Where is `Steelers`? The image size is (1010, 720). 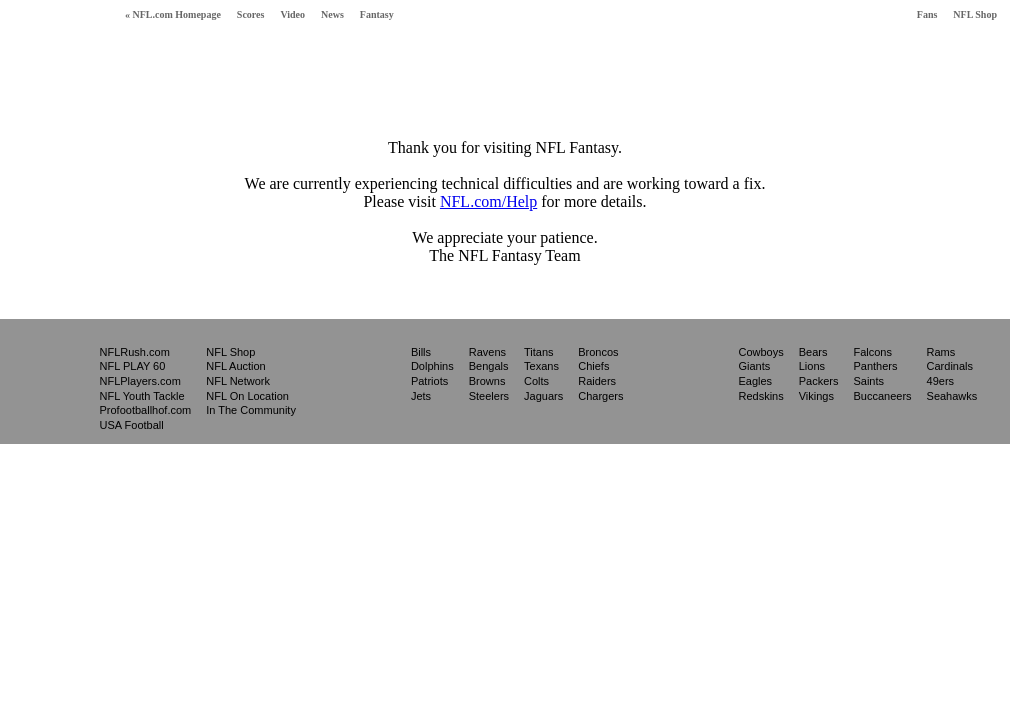 Steelers is located at coordinates (489, 396).